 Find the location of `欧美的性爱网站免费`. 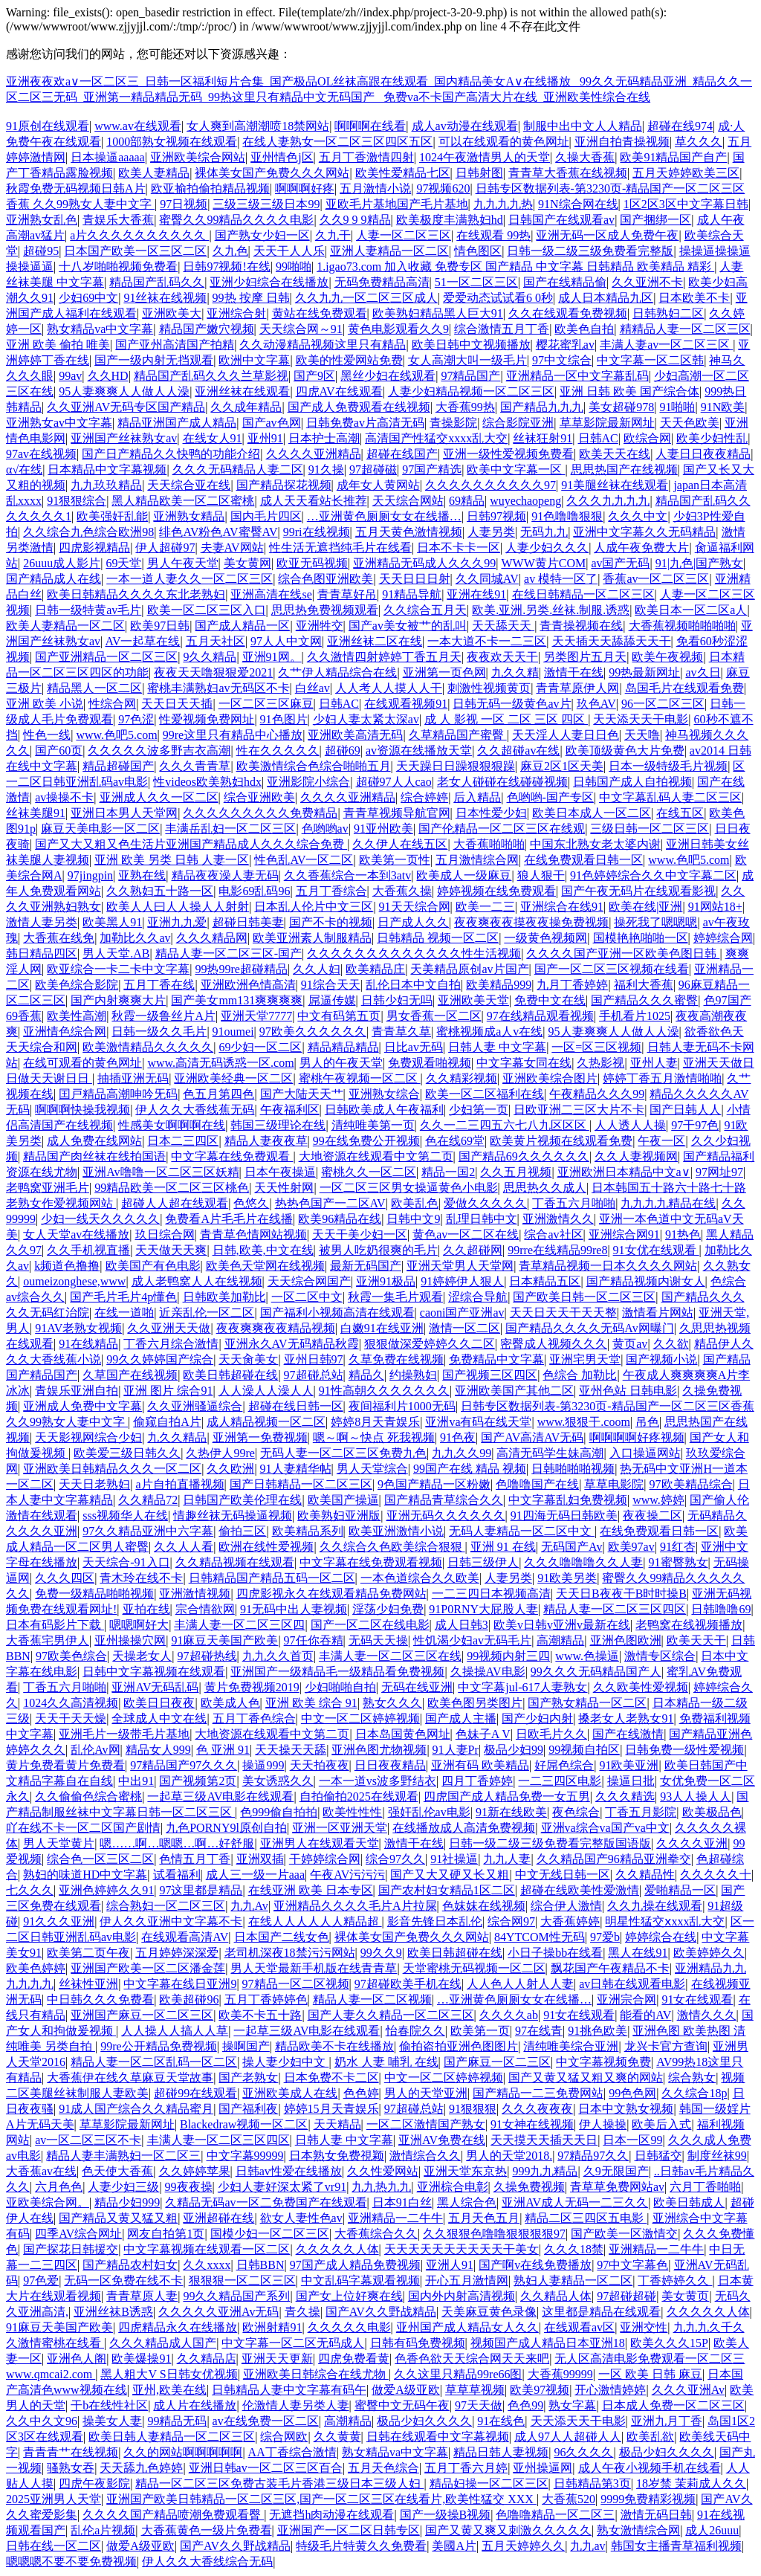

欧美的性爱网站免费 is located at coordinates (349, 360).